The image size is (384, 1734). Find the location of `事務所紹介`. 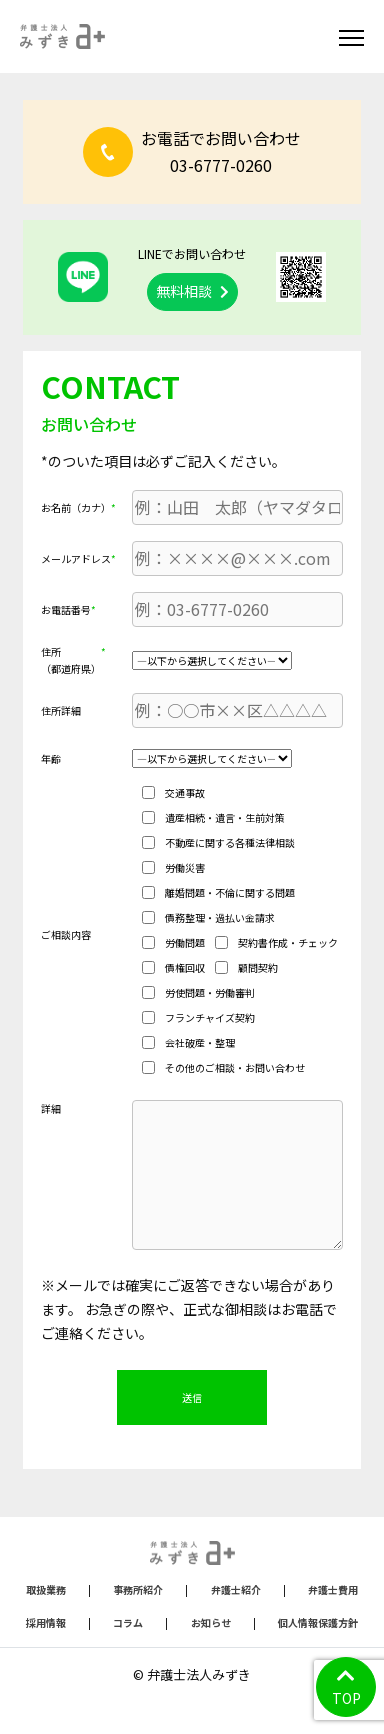

事務所紹介 is located at coordinates (138, 1589).